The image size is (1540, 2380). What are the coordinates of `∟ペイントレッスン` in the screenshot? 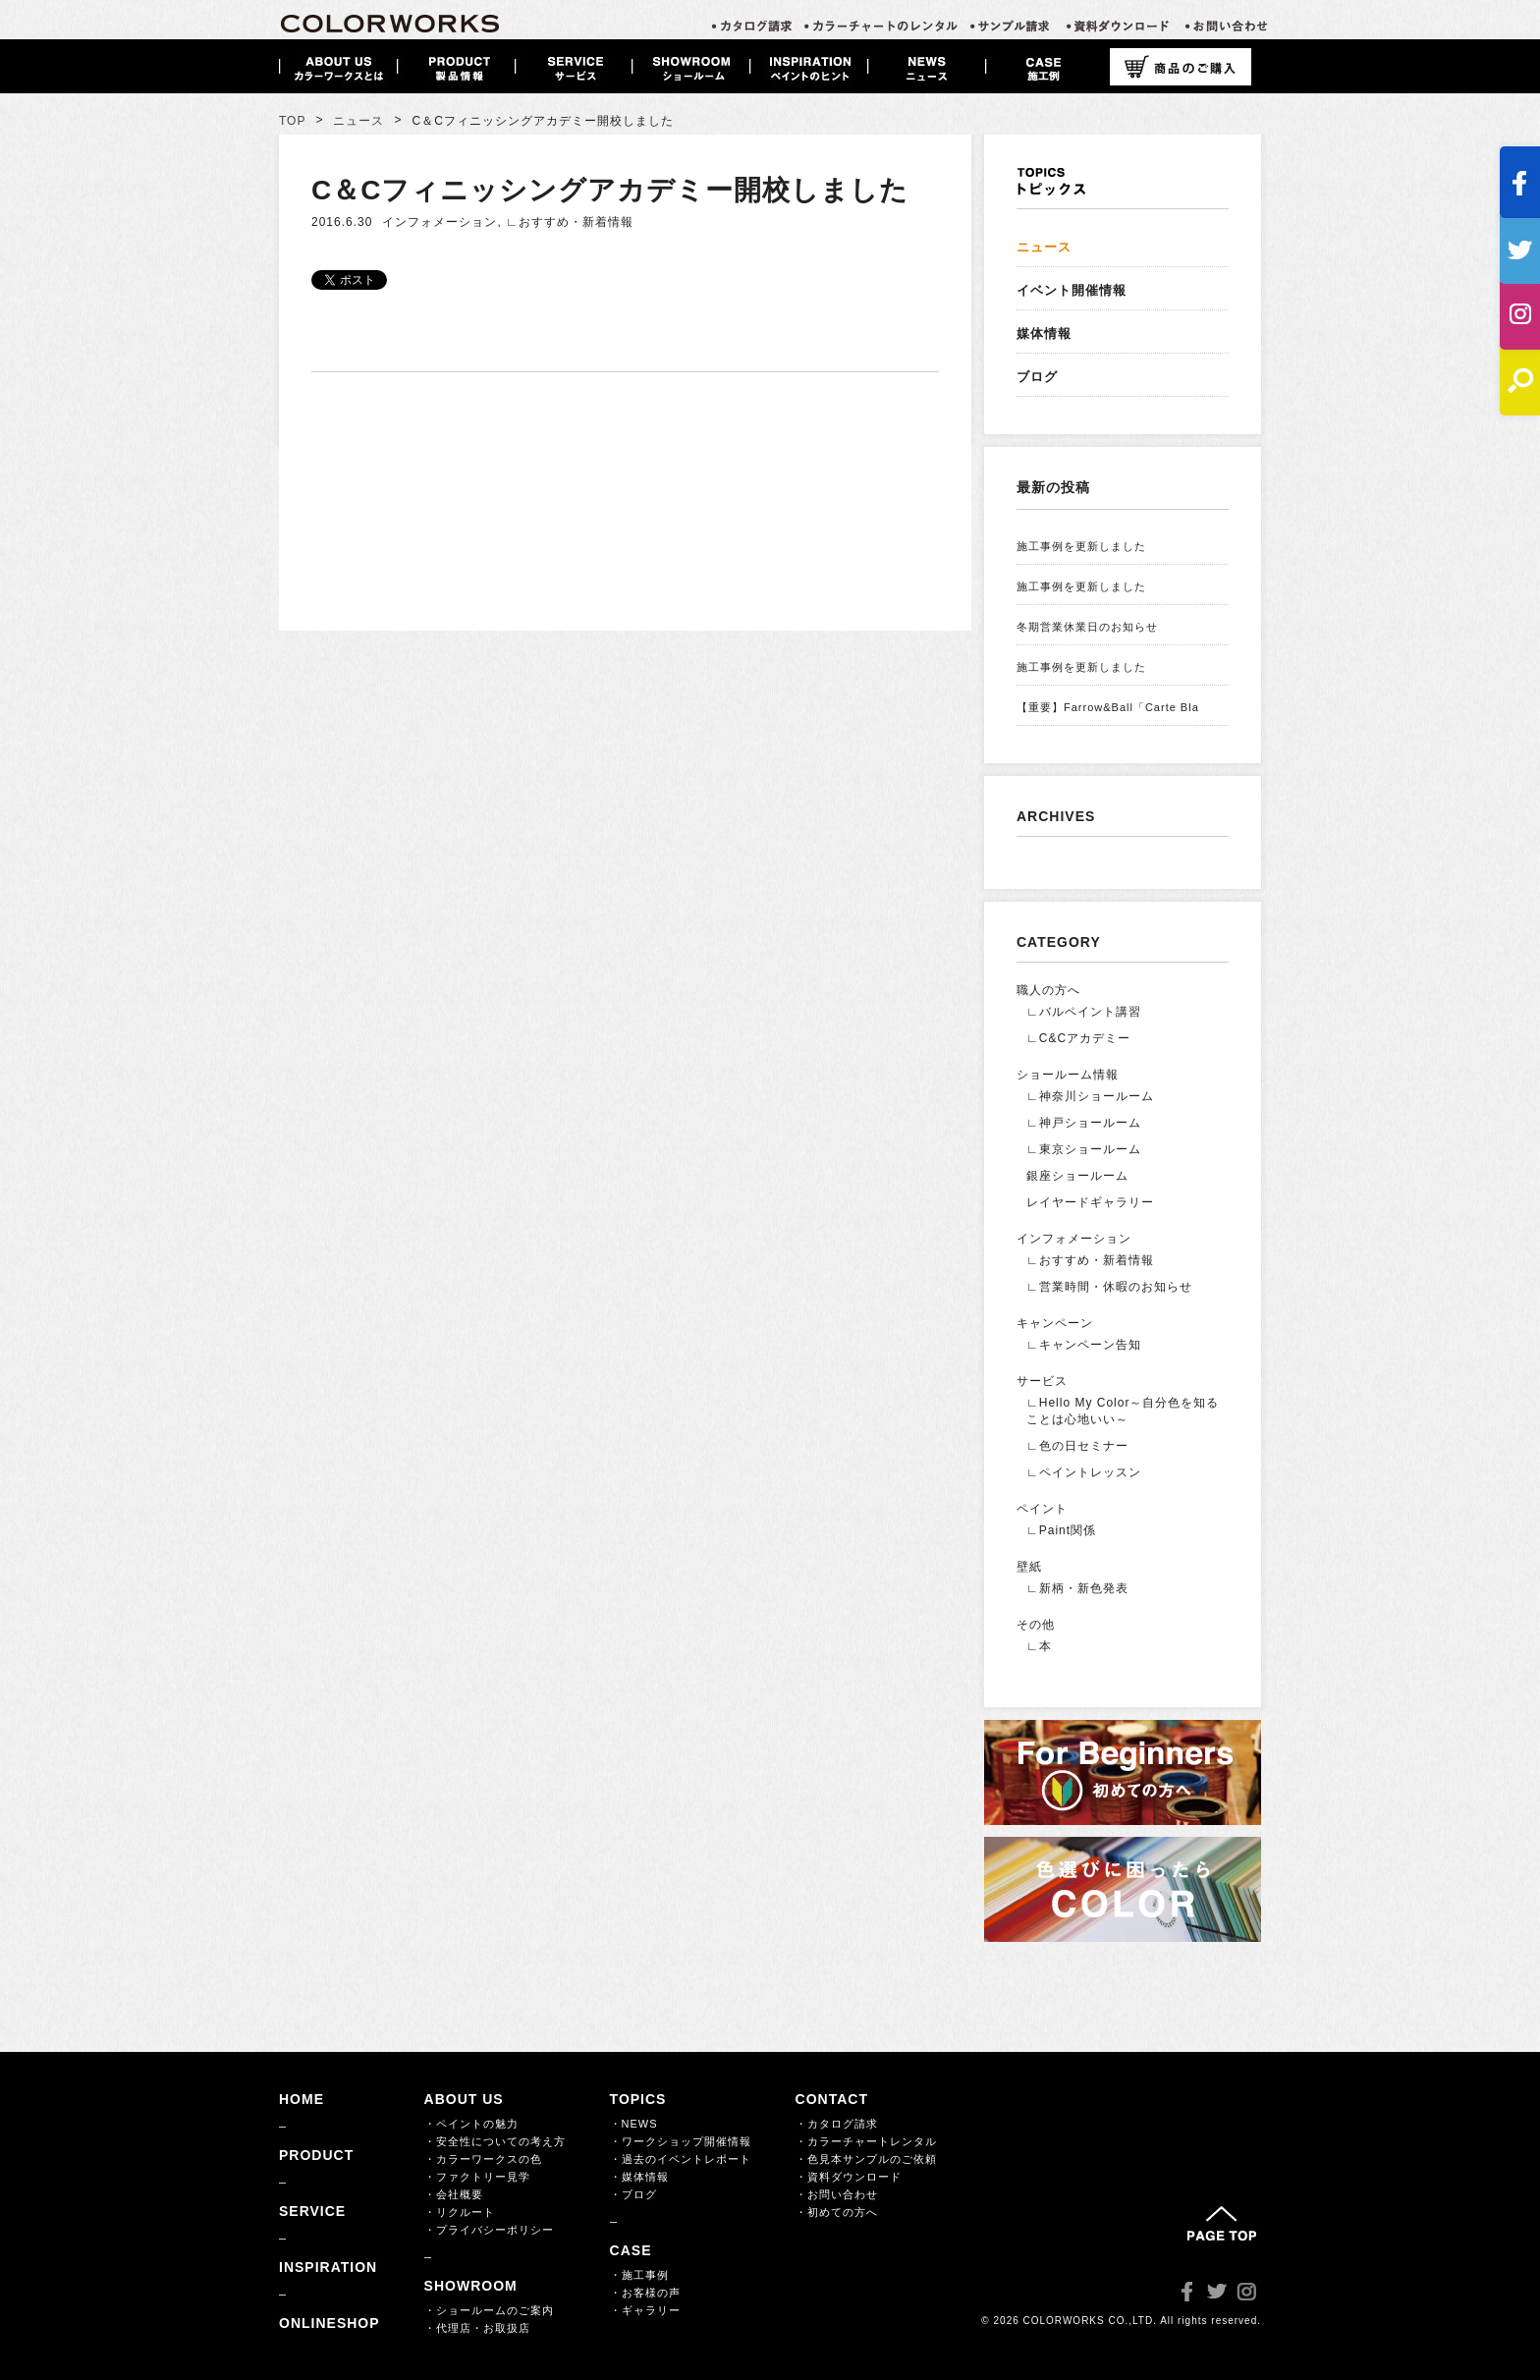 It's located at (1083, 1472).